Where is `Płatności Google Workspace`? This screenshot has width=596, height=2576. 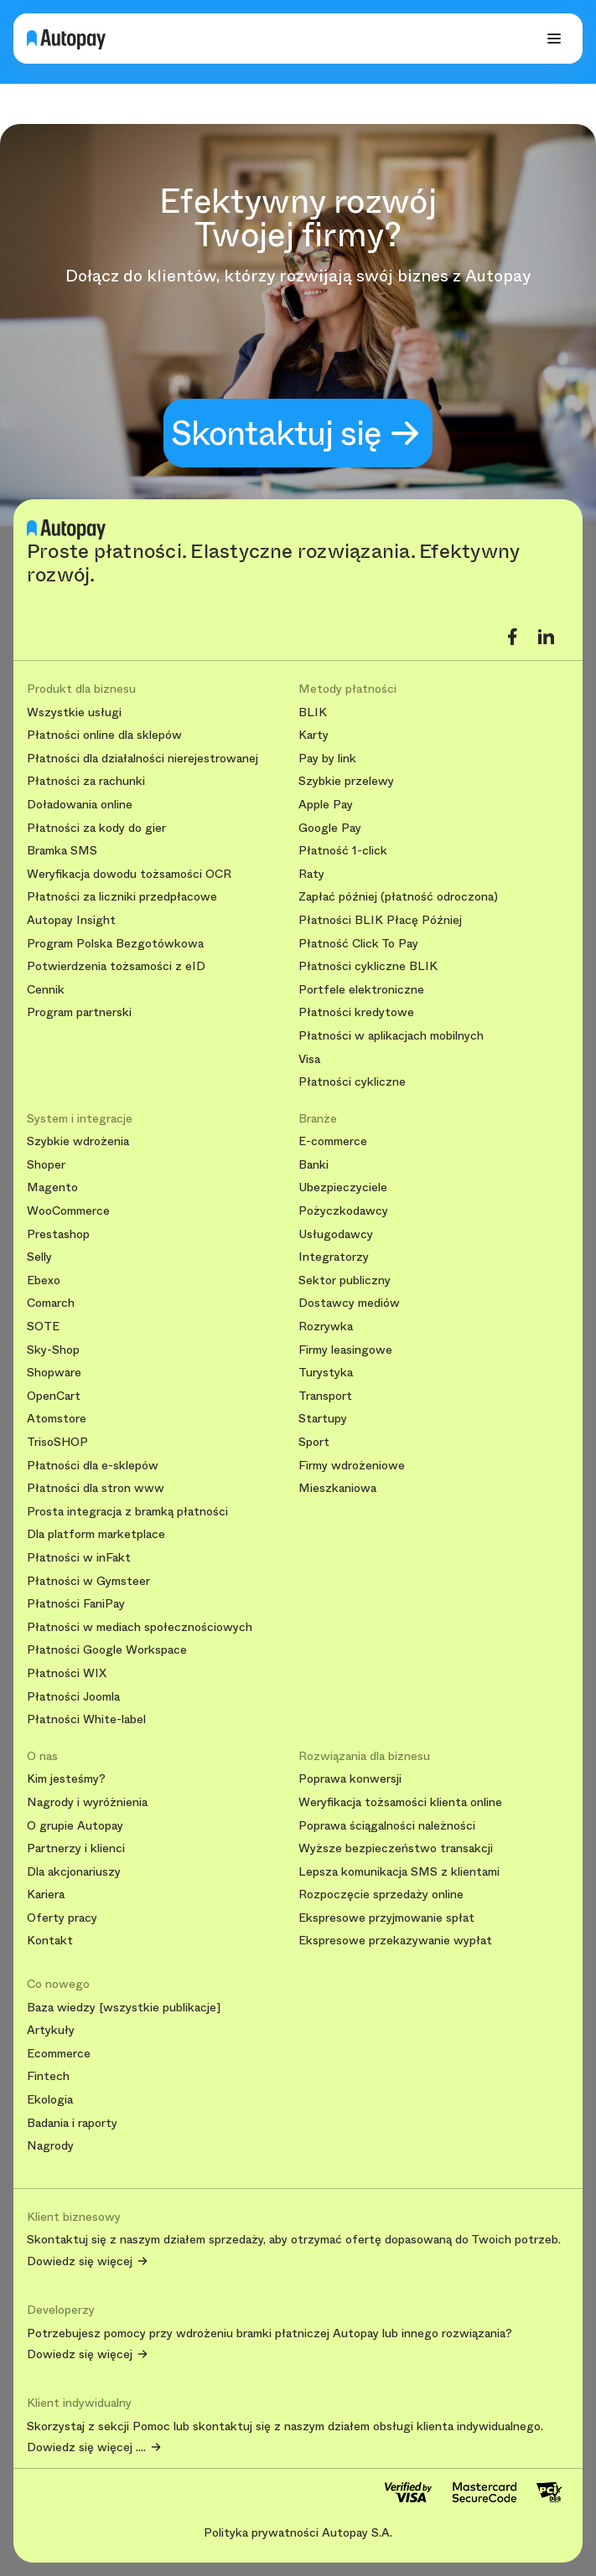
Płatności Google Workspace is located at coordinates (107, 1650).